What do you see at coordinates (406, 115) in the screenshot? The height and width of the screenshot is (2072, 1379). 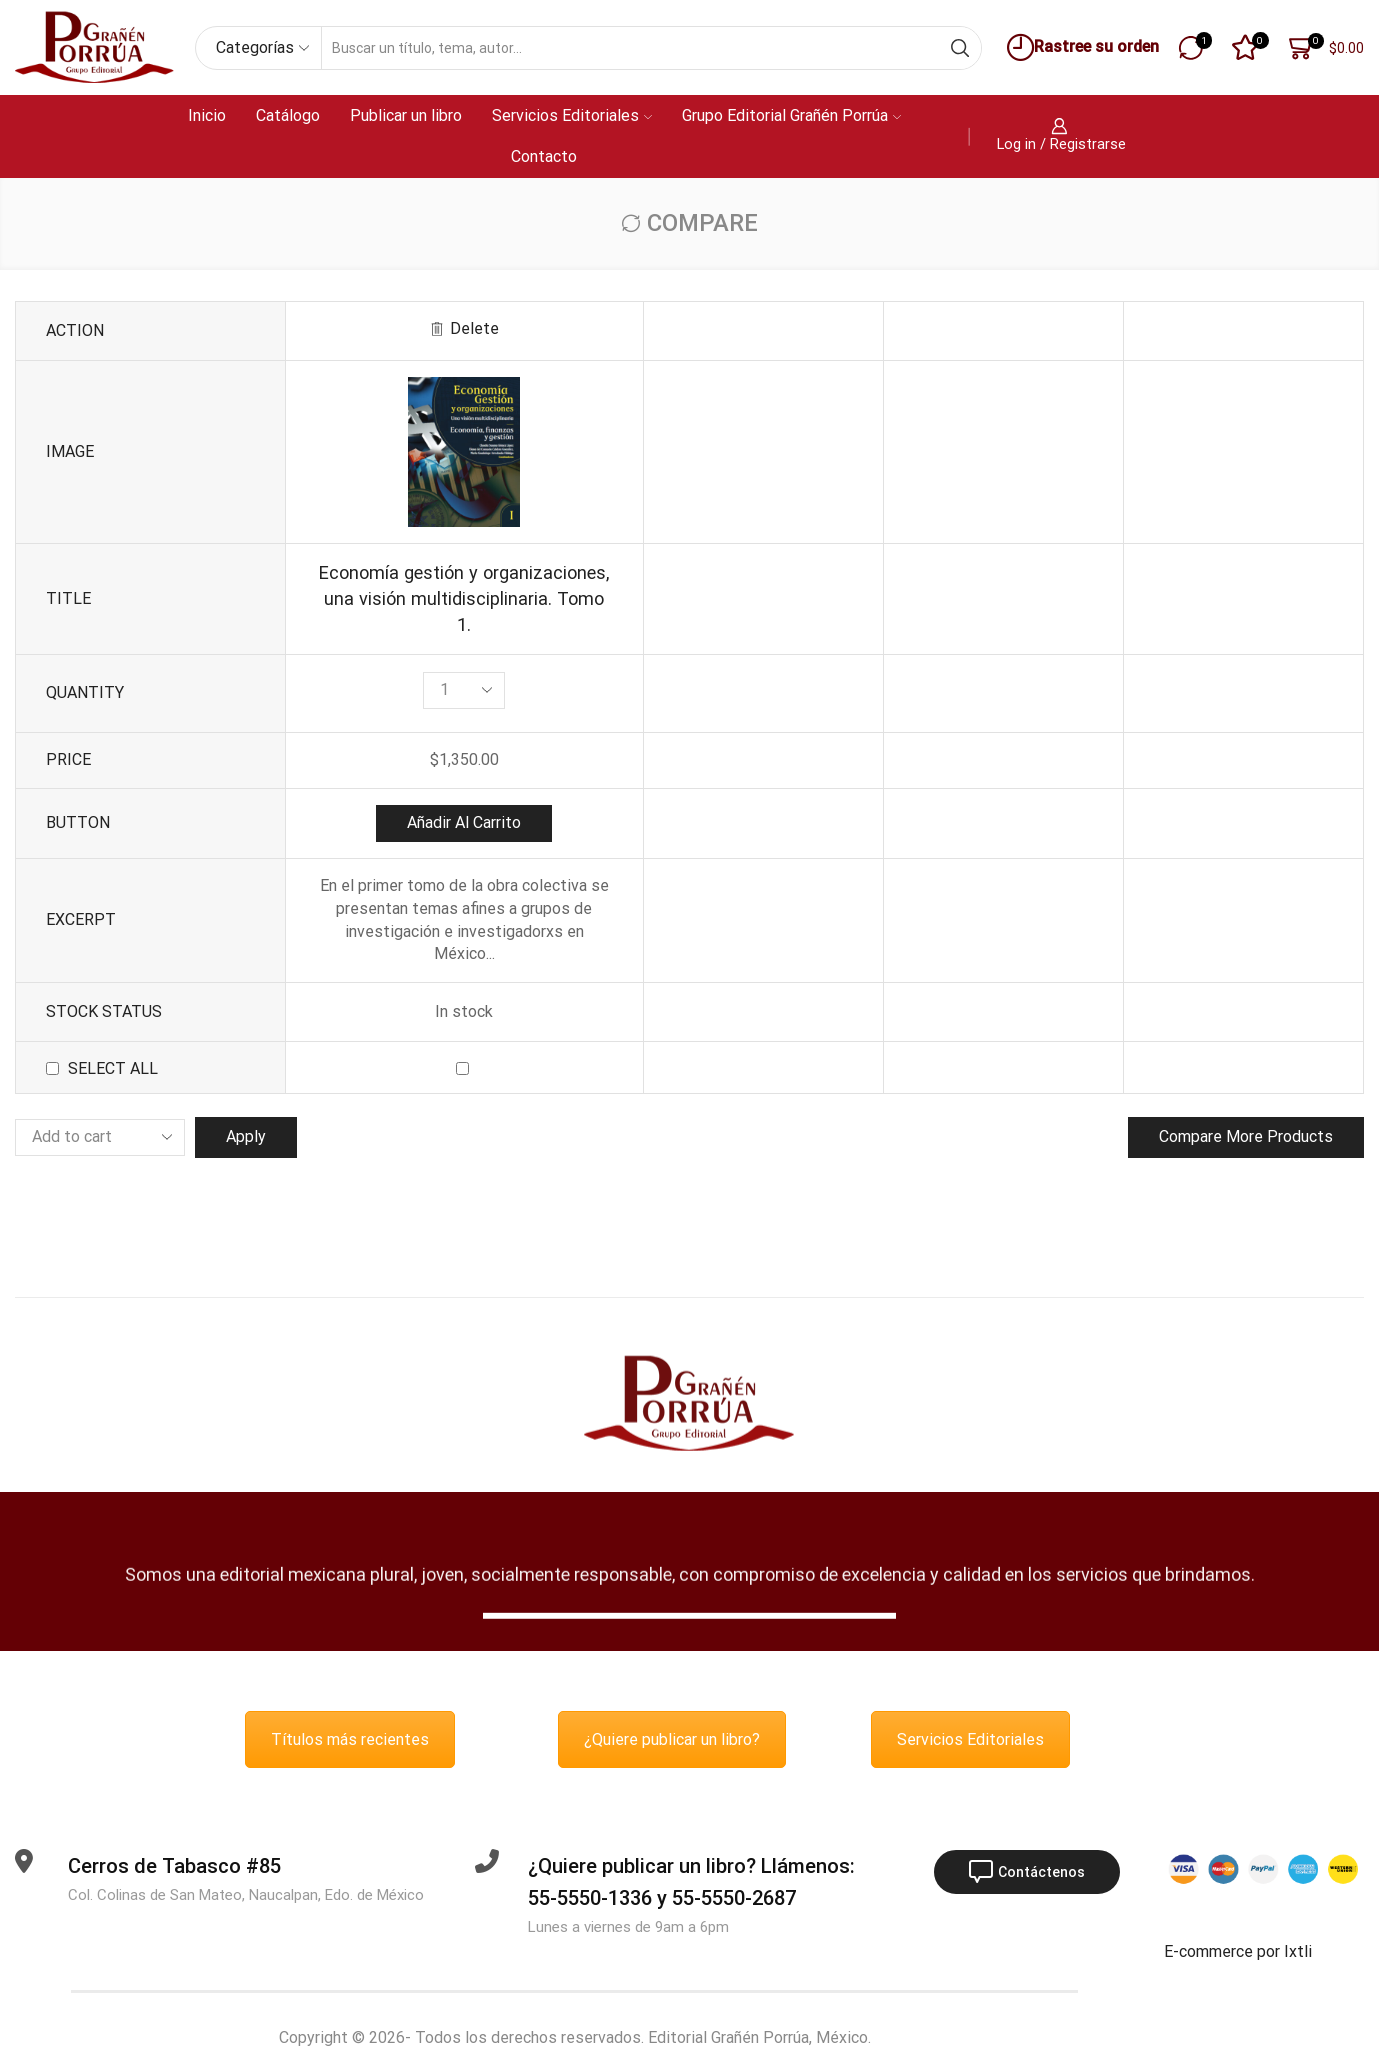 I see `Publicar un libro` at bounding box center [406, 115].